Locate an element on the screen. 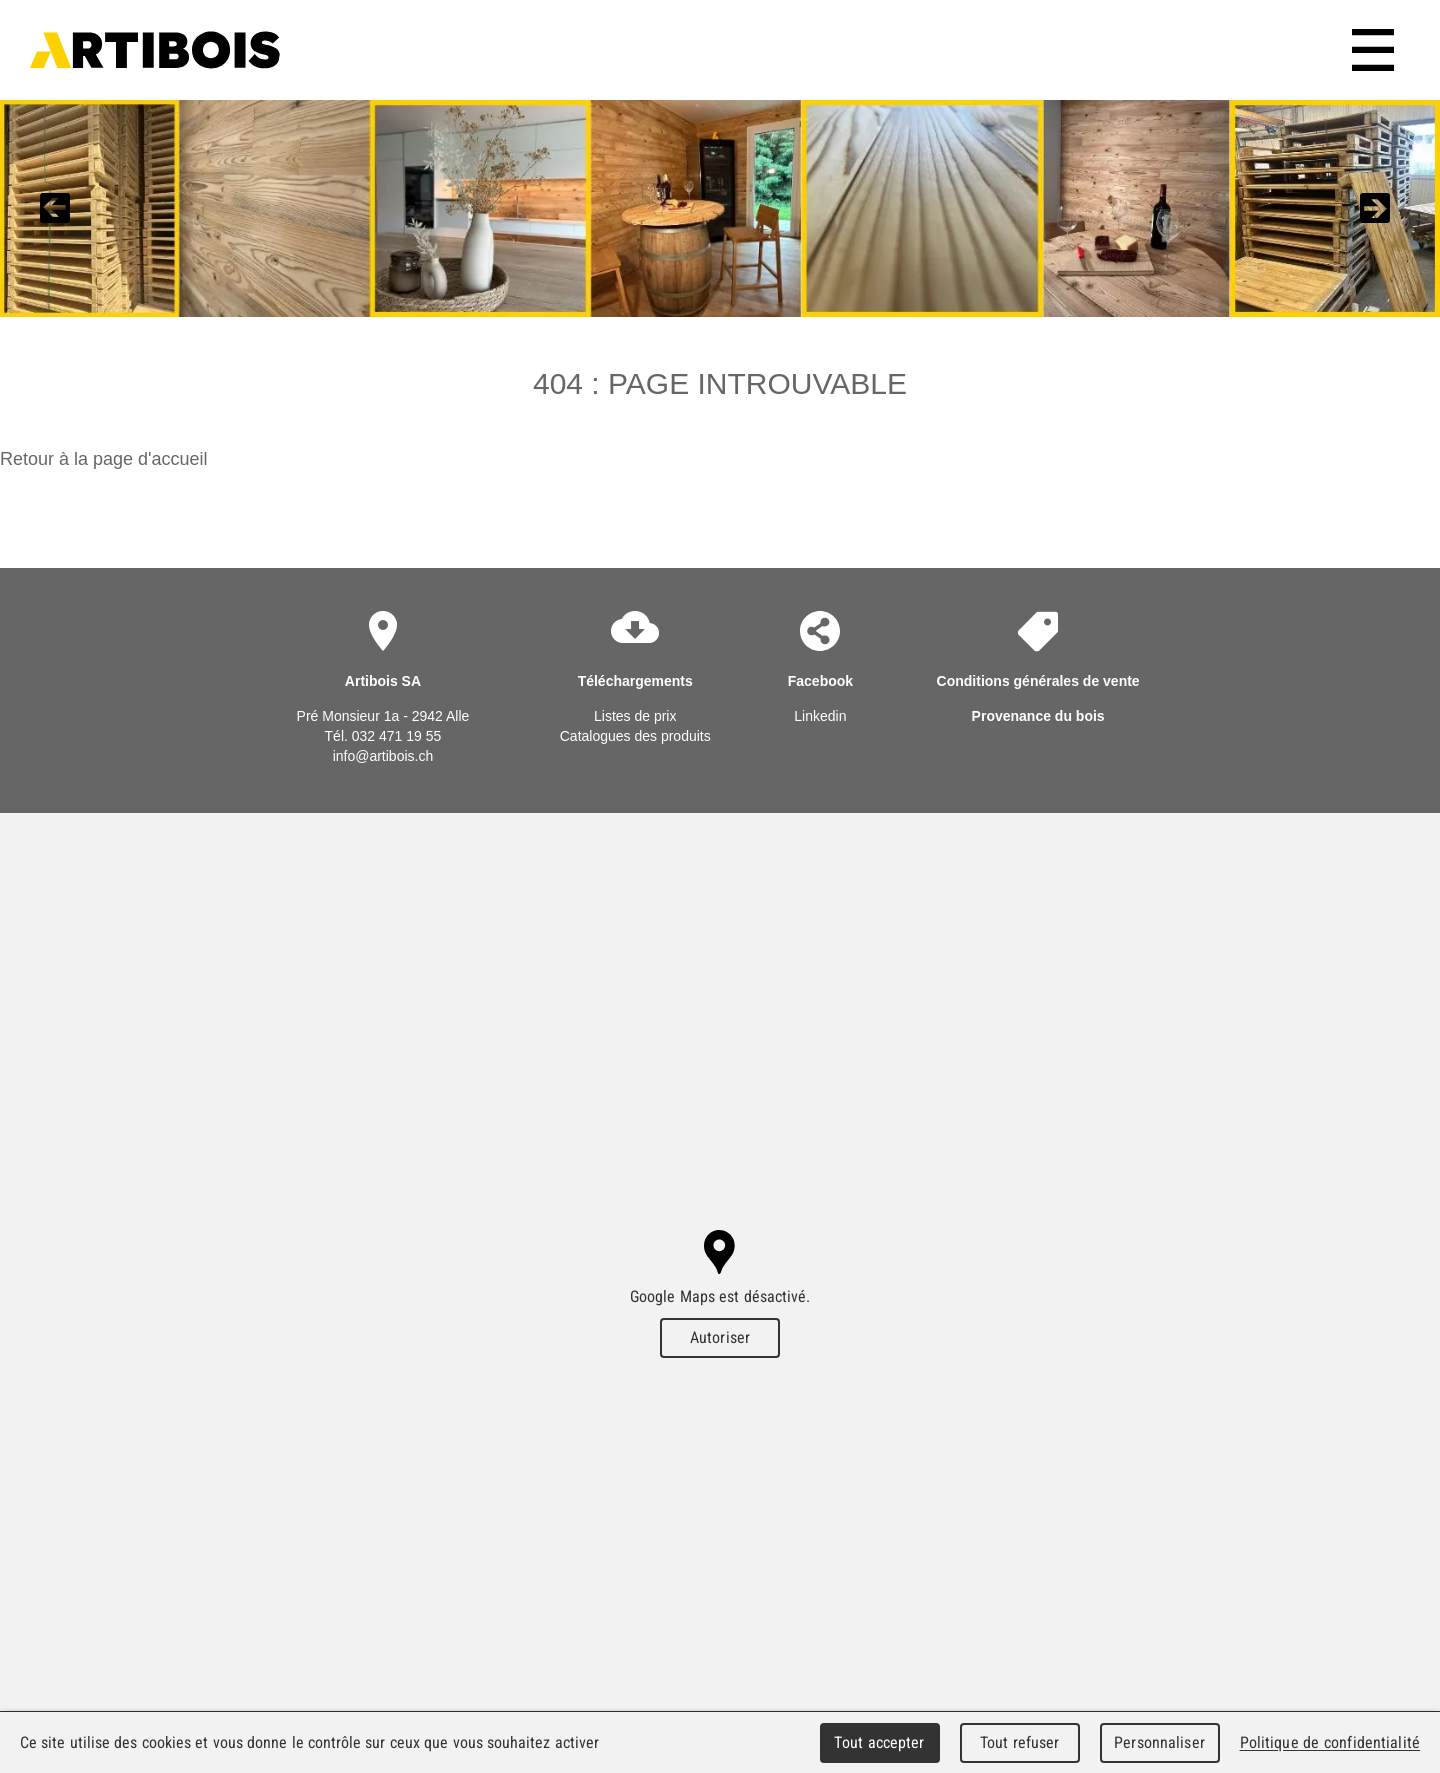 This screenshot has width=1440, height=1773. Menu is located at coordinates (1376, 50).